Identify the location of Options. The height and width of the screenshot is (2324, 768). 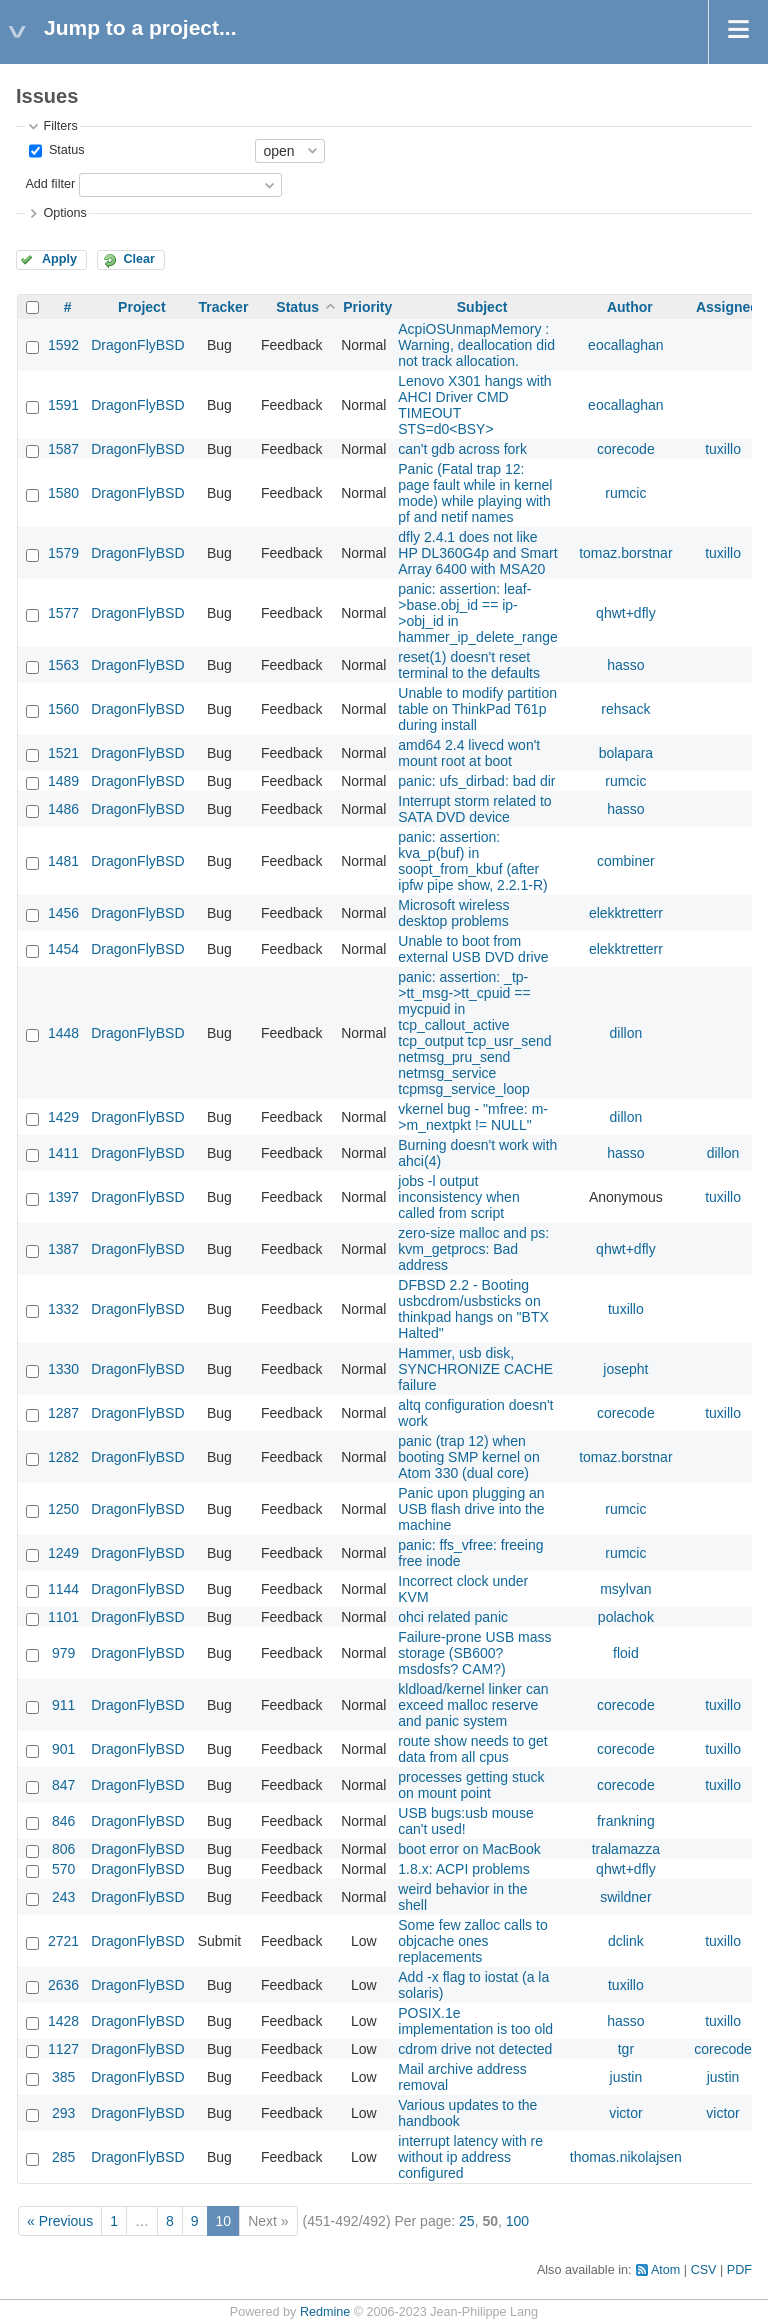
(64, 213).